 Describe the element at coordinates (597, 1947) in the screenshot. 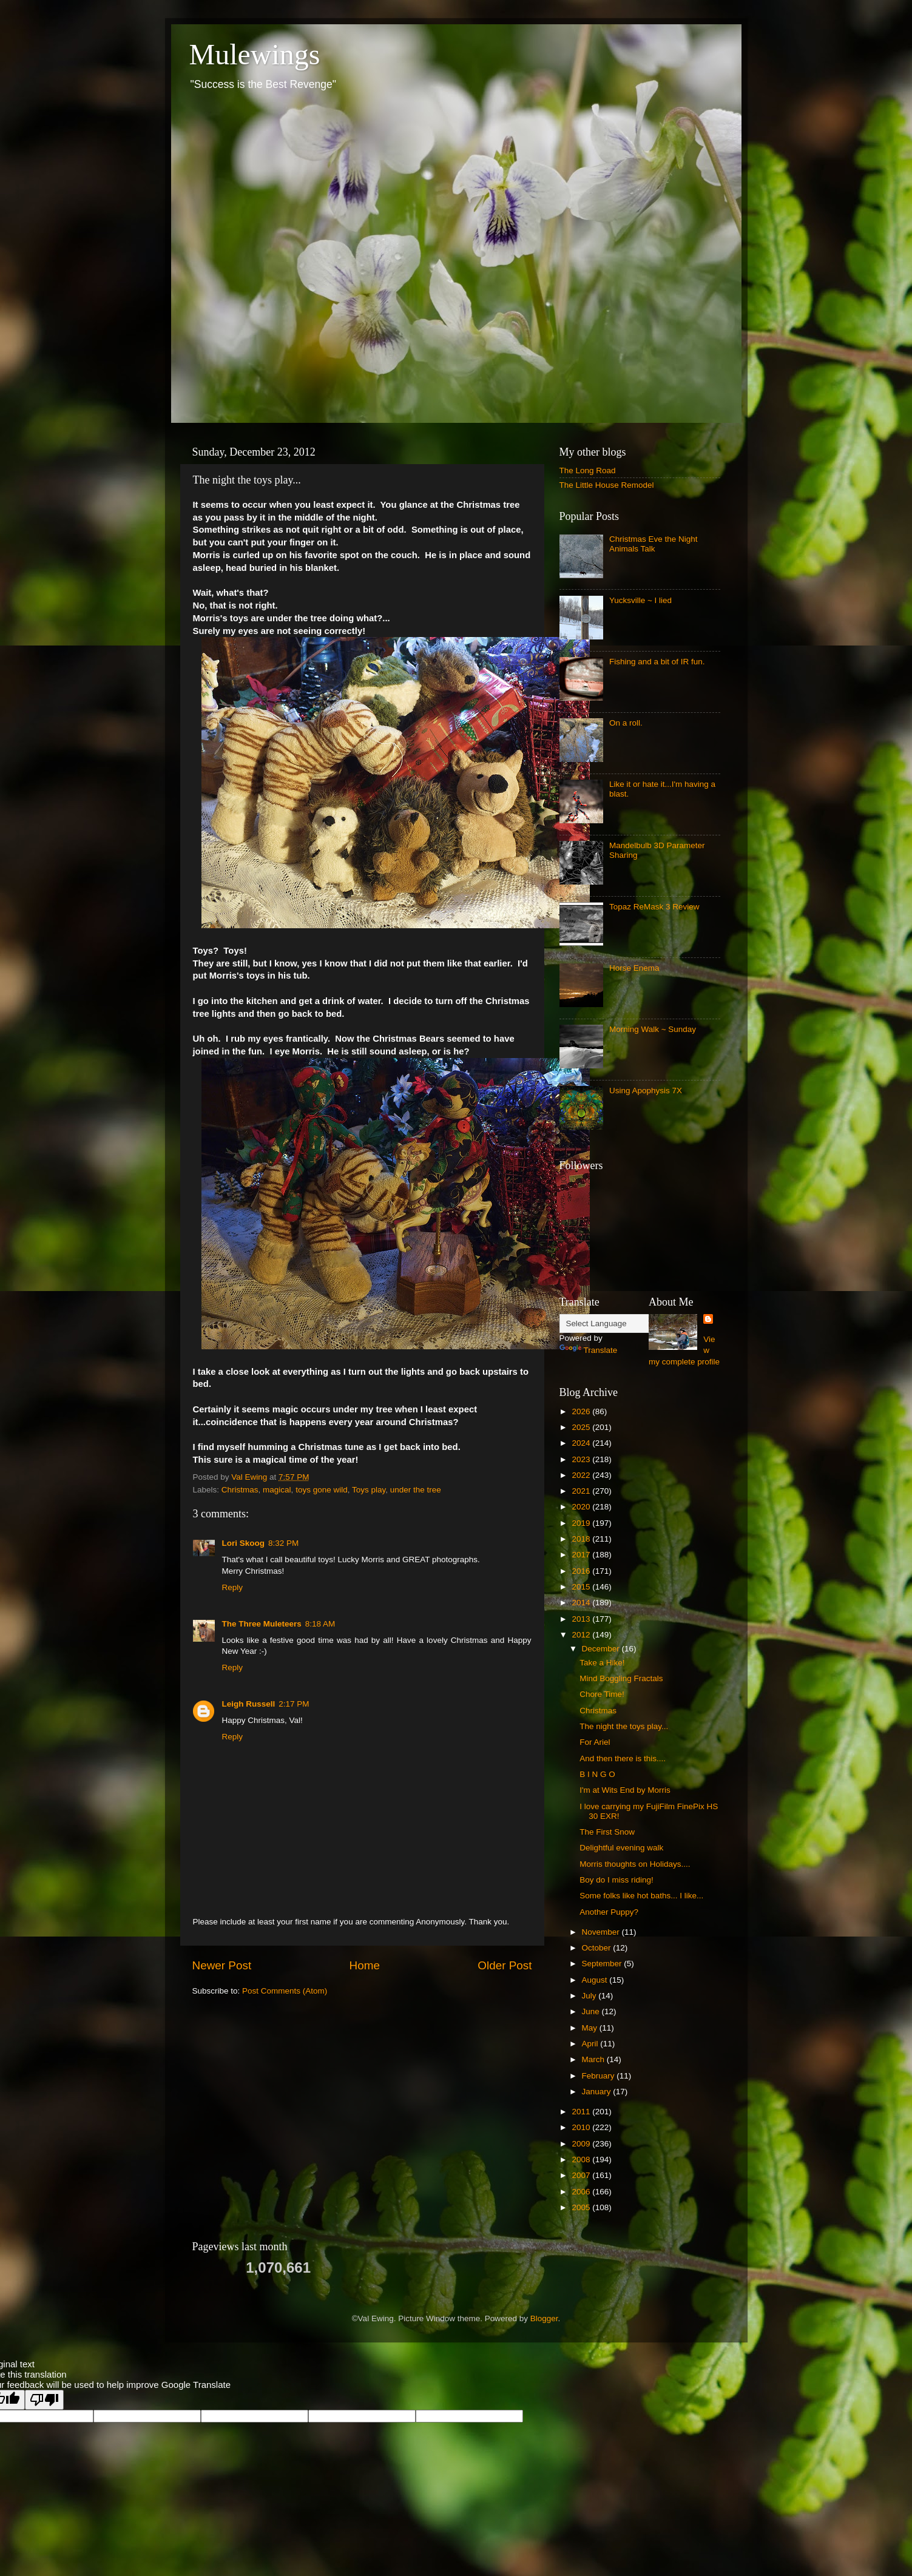

I see `October` at that location.